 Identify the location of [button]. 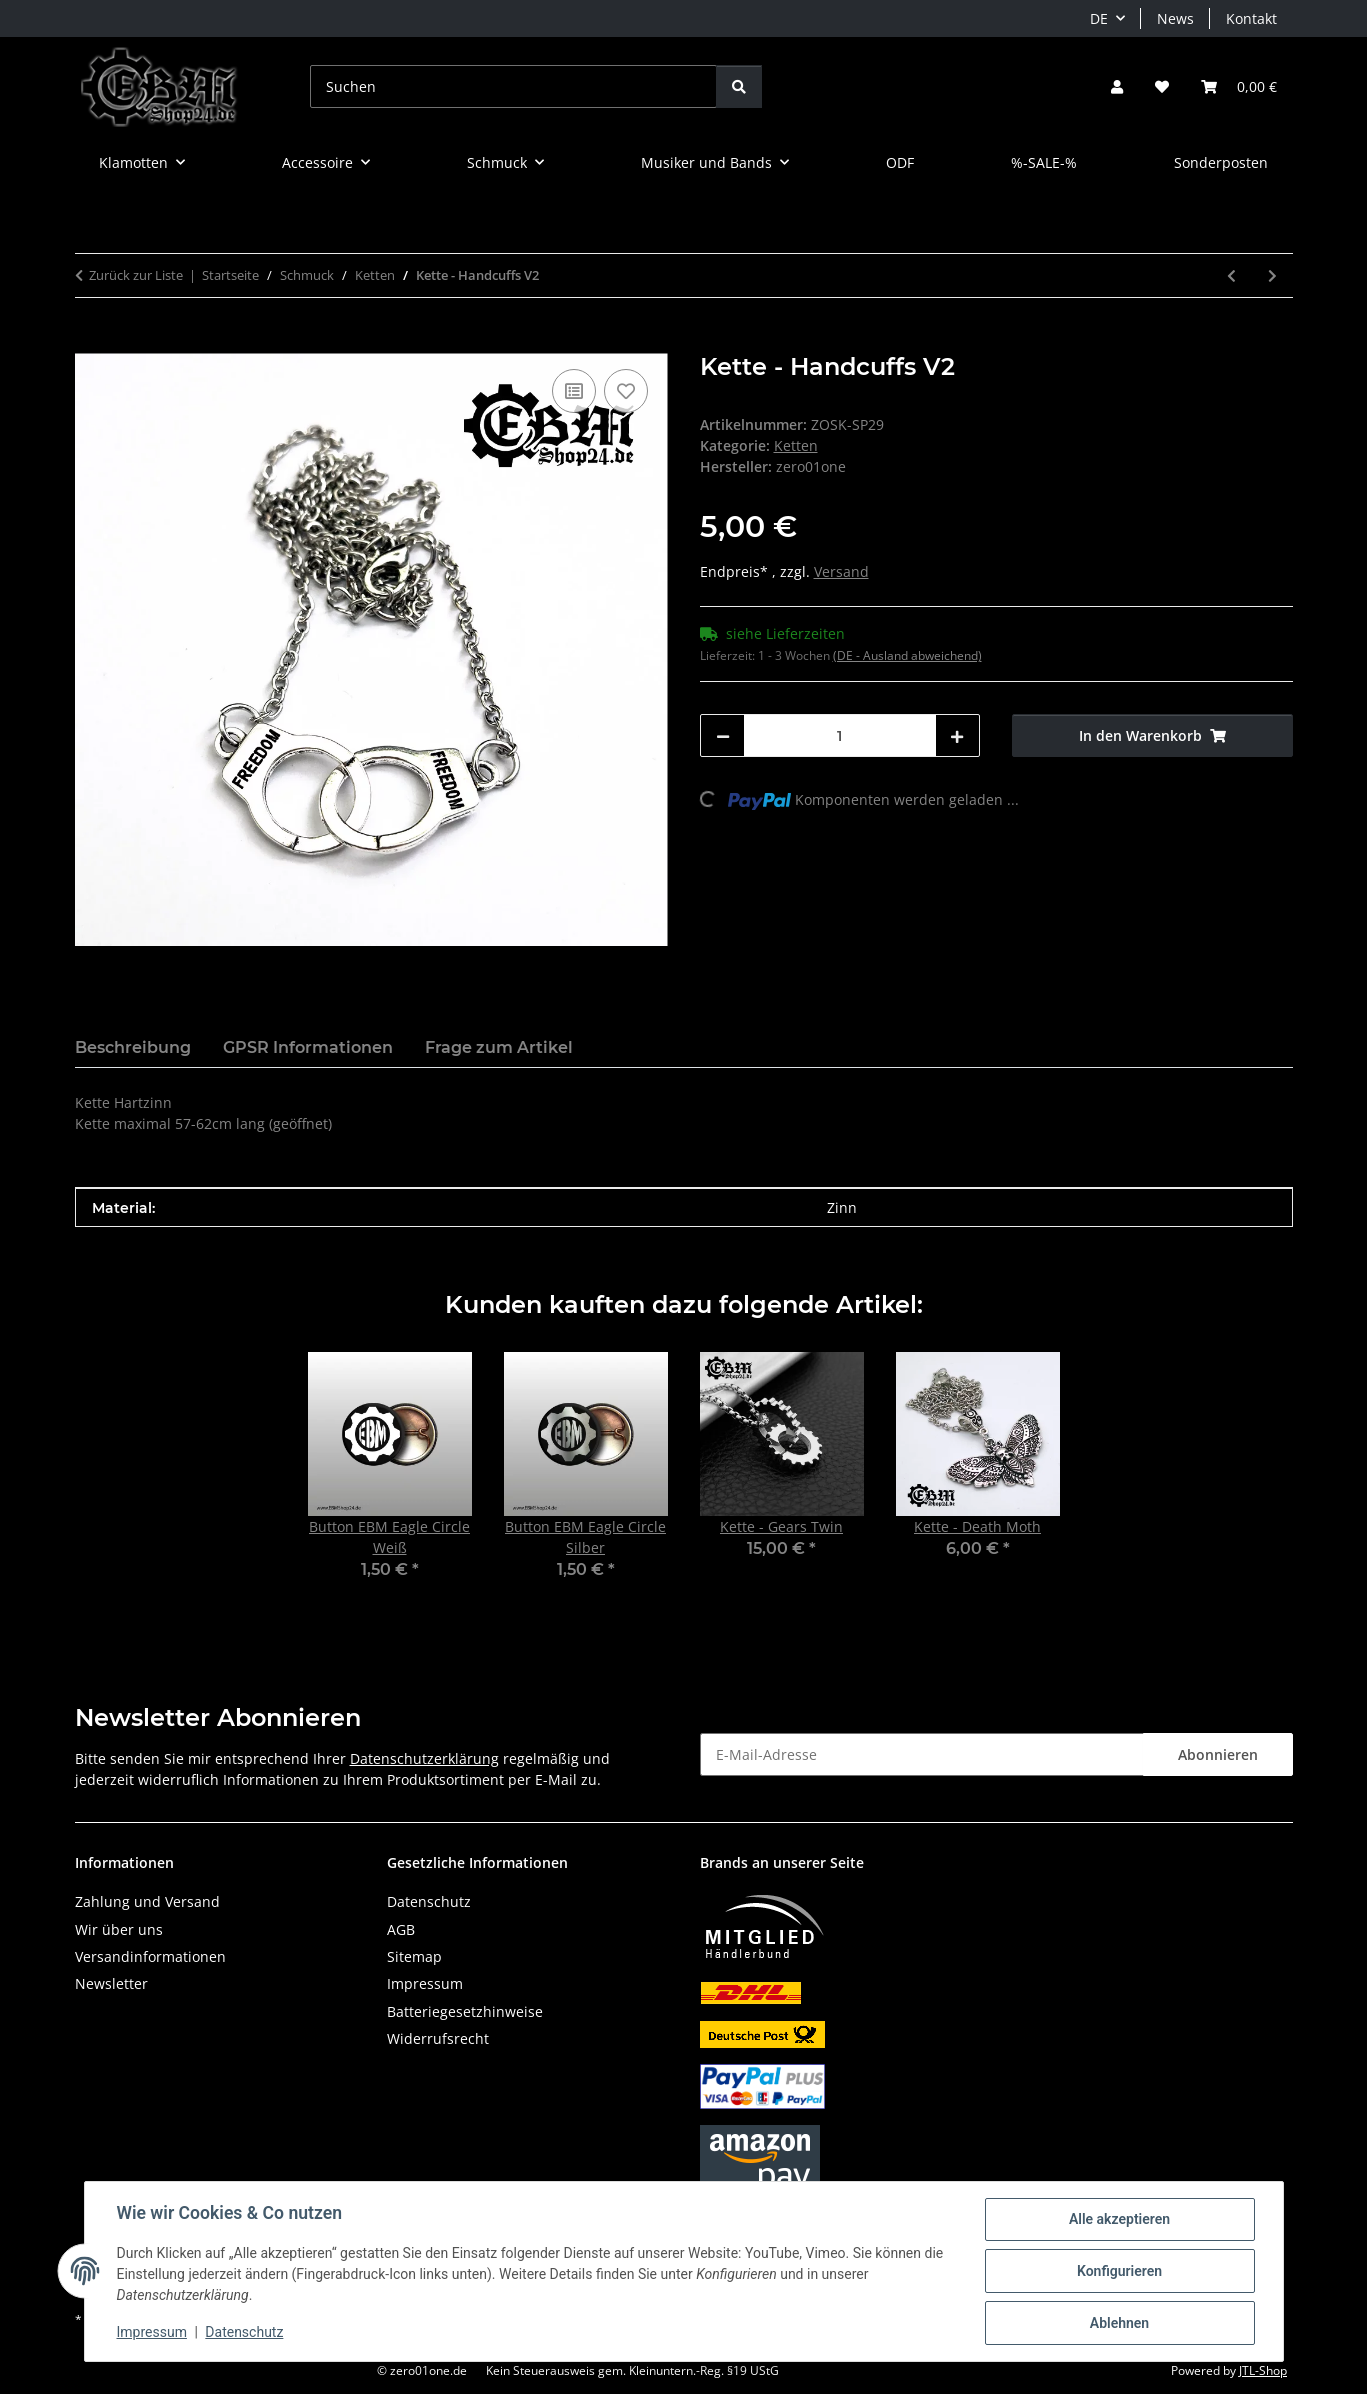
(1117, 86).